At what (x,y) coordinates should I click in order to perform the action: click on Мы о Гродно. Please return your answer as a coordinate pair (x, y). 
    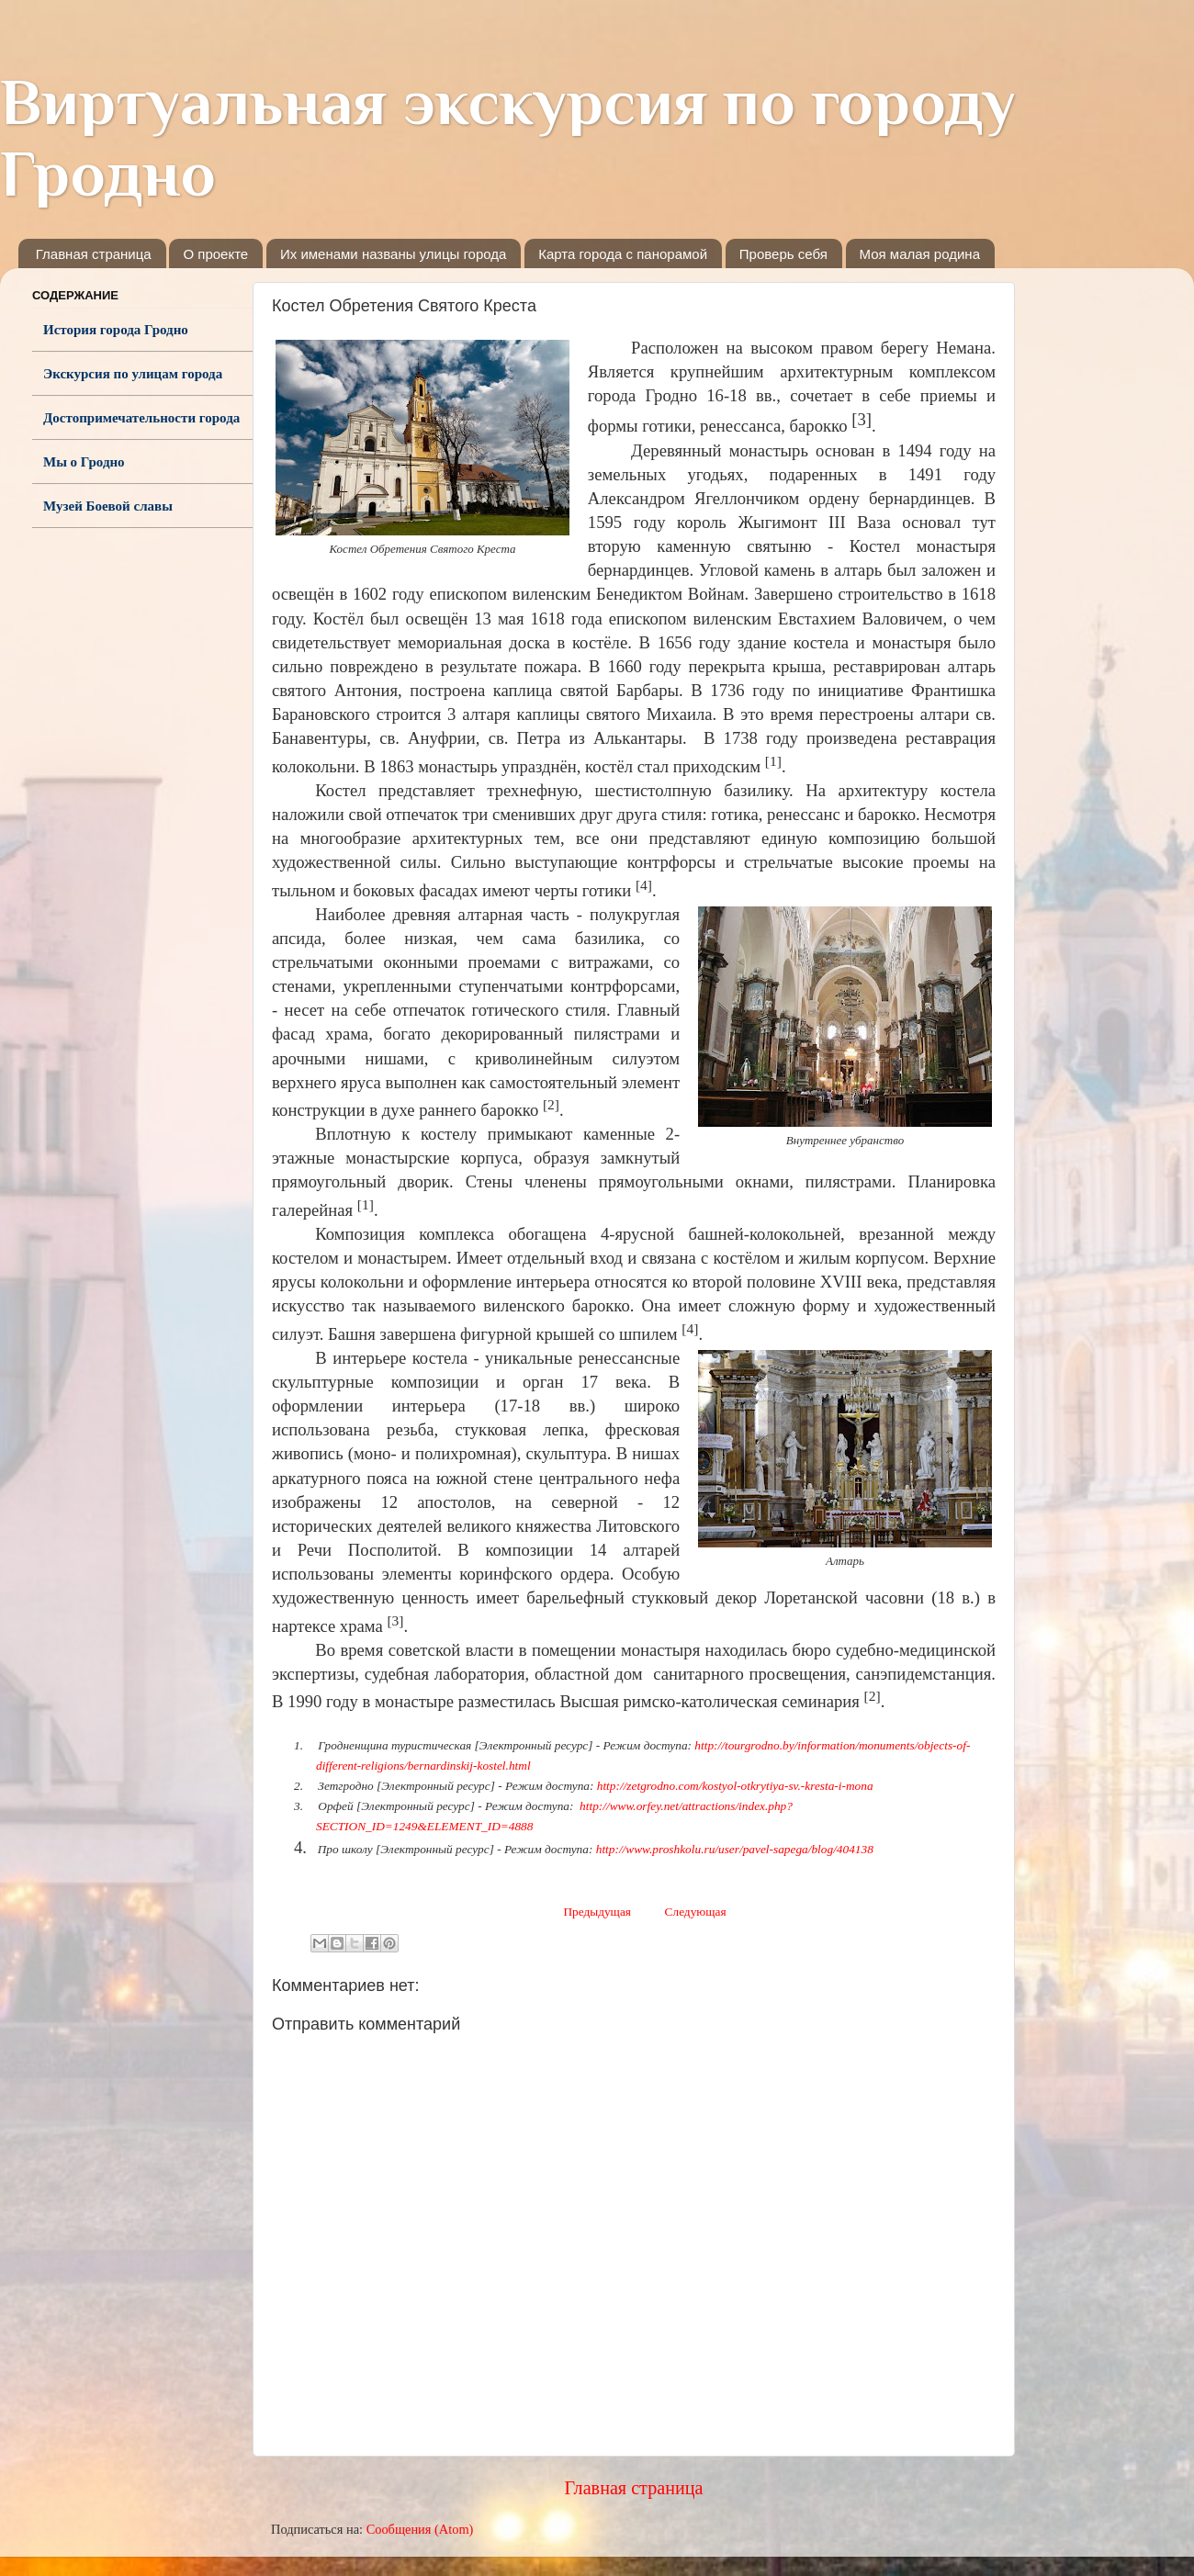
    Looking at the image, I should click on (84, 462).